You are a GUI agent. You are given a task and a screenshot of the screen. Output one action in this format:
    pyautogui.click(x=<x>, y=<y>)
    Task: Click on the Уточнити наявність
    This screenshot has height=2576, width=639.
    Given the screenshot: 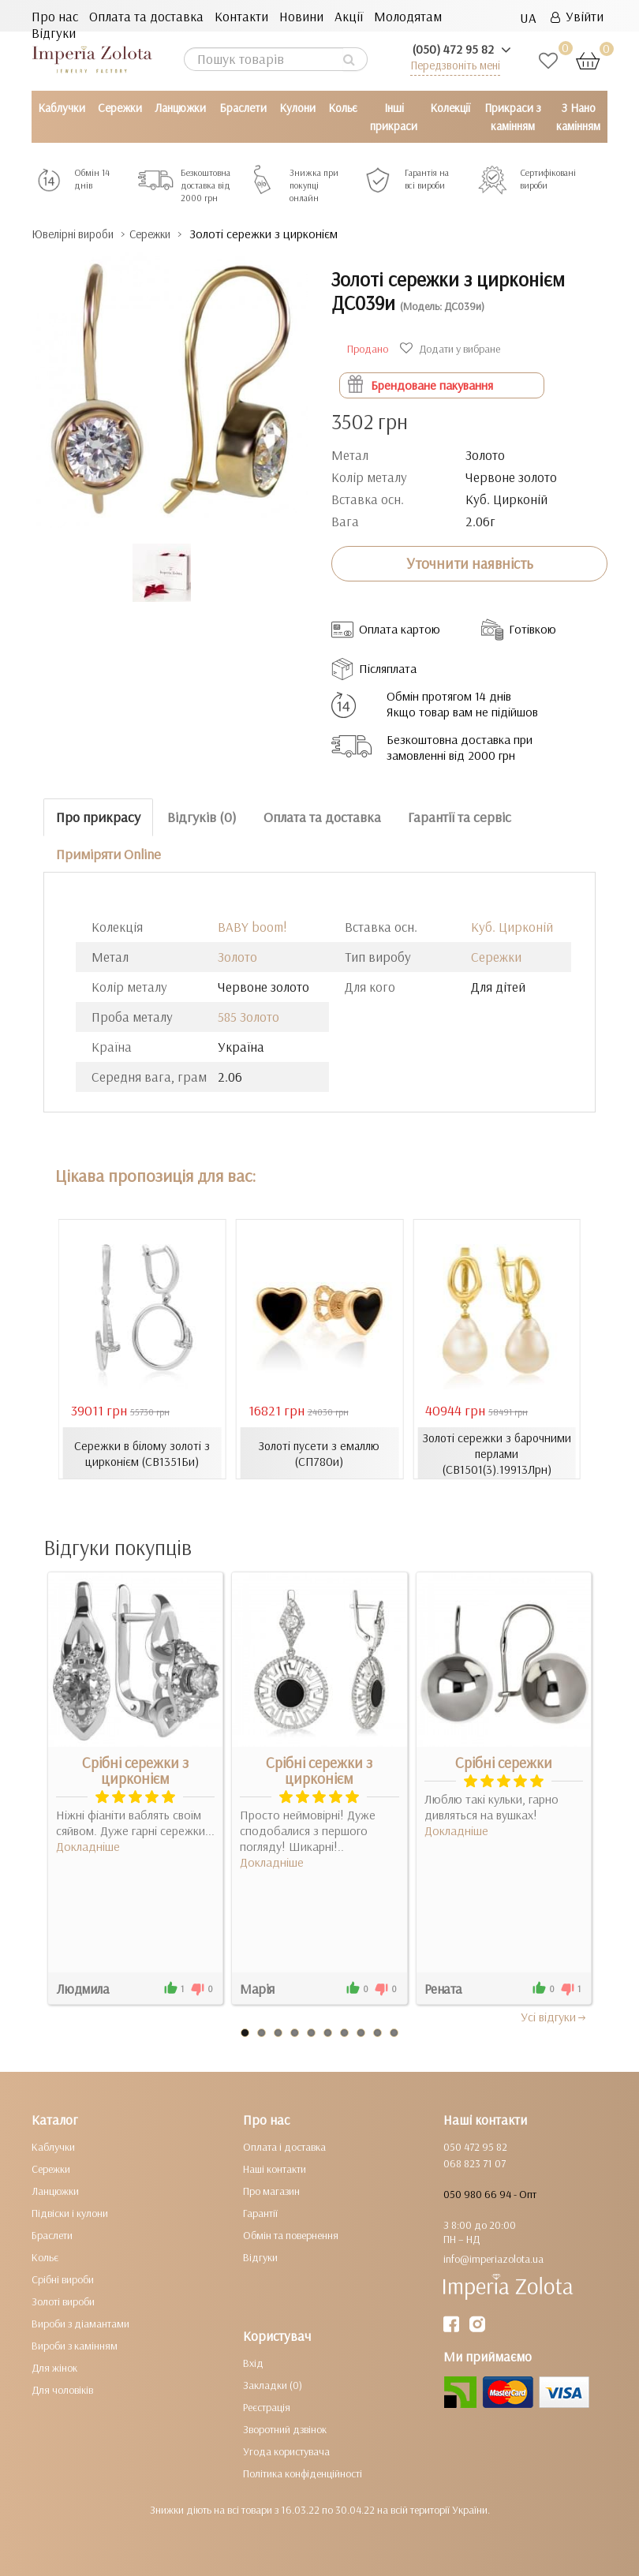 What is the action you would take?
    pyautogui.click(x=469, y=563)
    